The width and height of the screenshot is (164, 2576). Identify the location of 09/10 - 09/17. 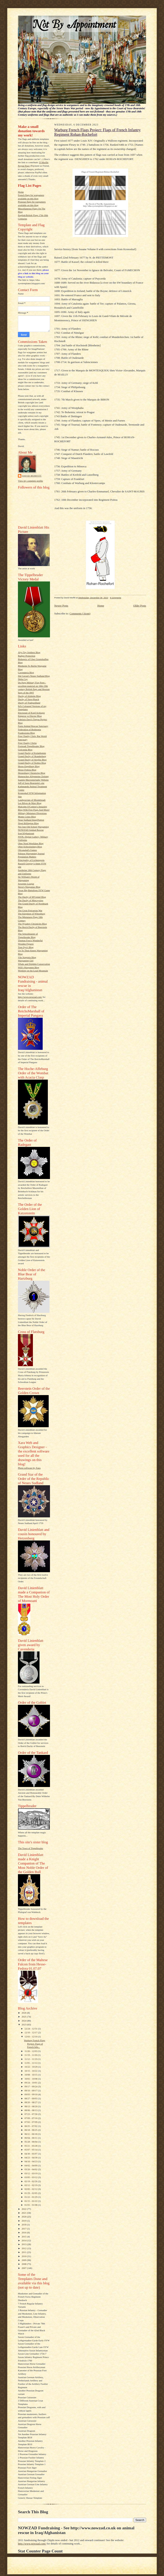
(31, 2090).